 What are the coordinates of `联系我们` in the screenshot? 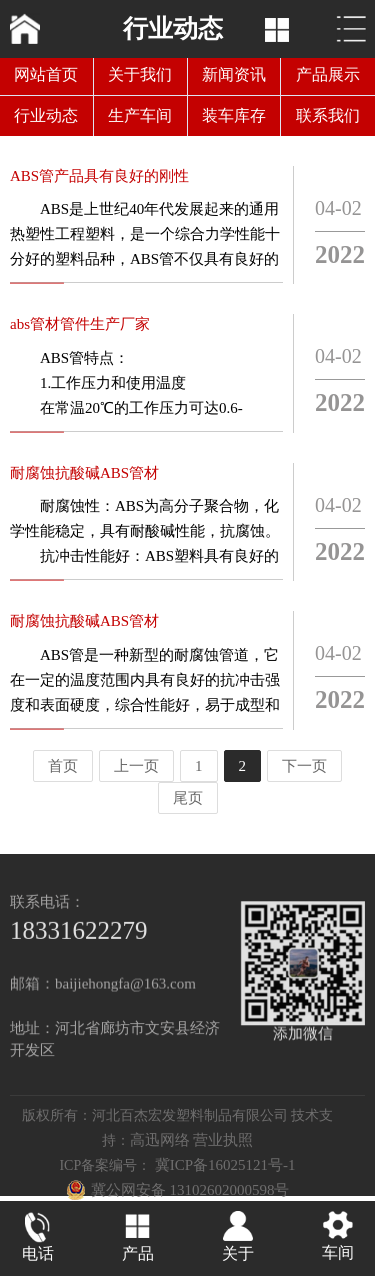 It's located at (328, 115).